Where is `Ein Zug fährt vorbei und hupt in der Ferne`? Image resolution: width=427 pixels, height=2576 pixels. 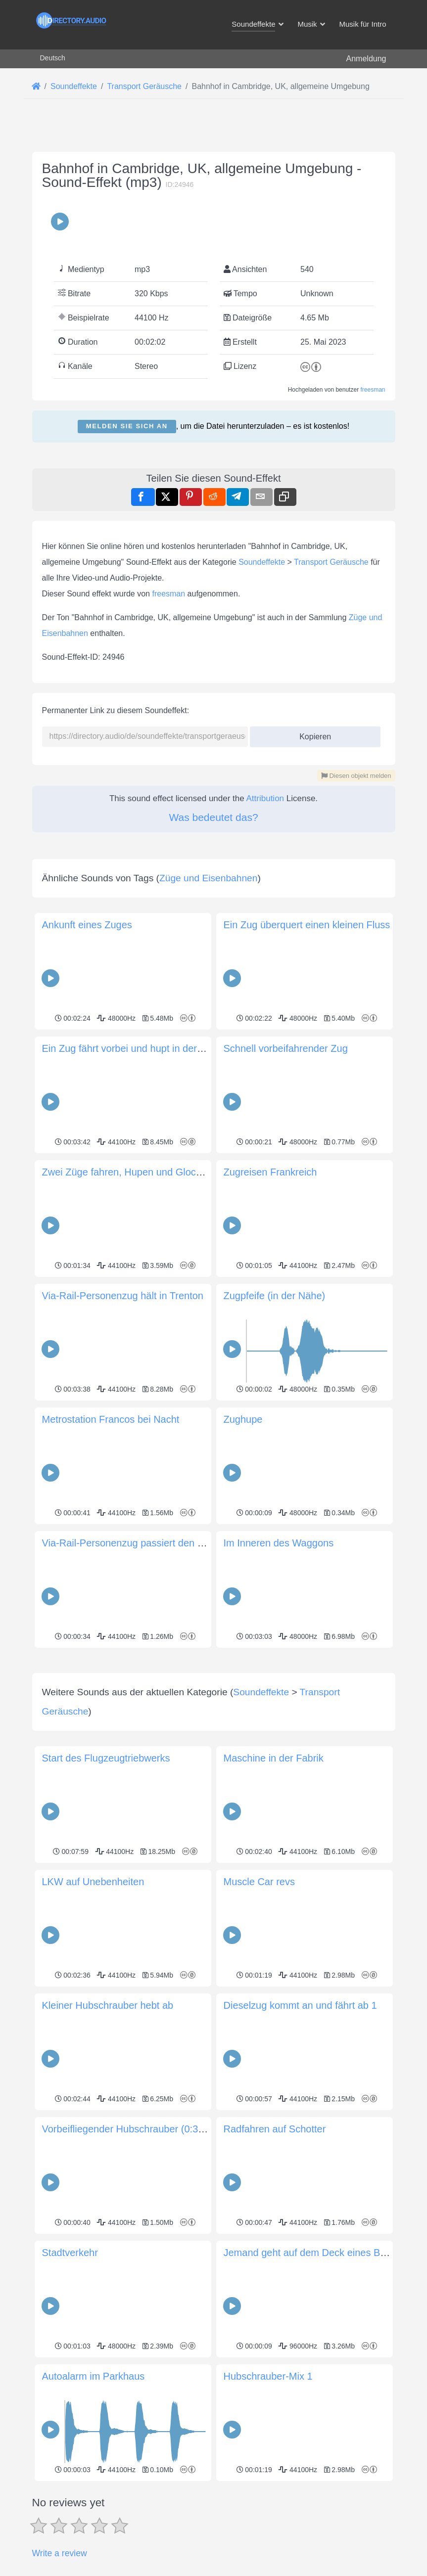 Ein Zug fährt vorbei und hupt in der Ferne is located at coordinates (134, 1048).